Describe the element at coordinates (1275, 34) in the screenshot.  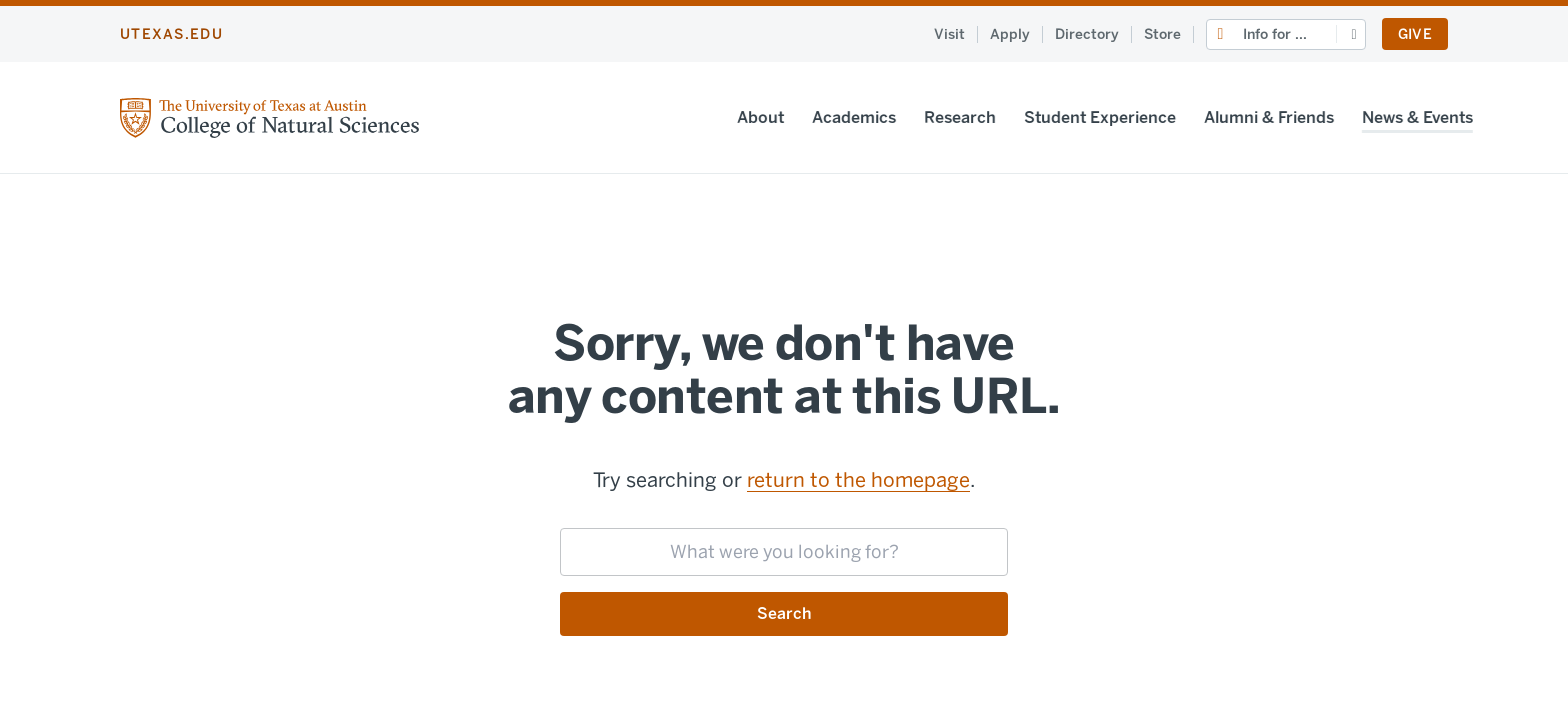
I see `Info for ...` at that location.